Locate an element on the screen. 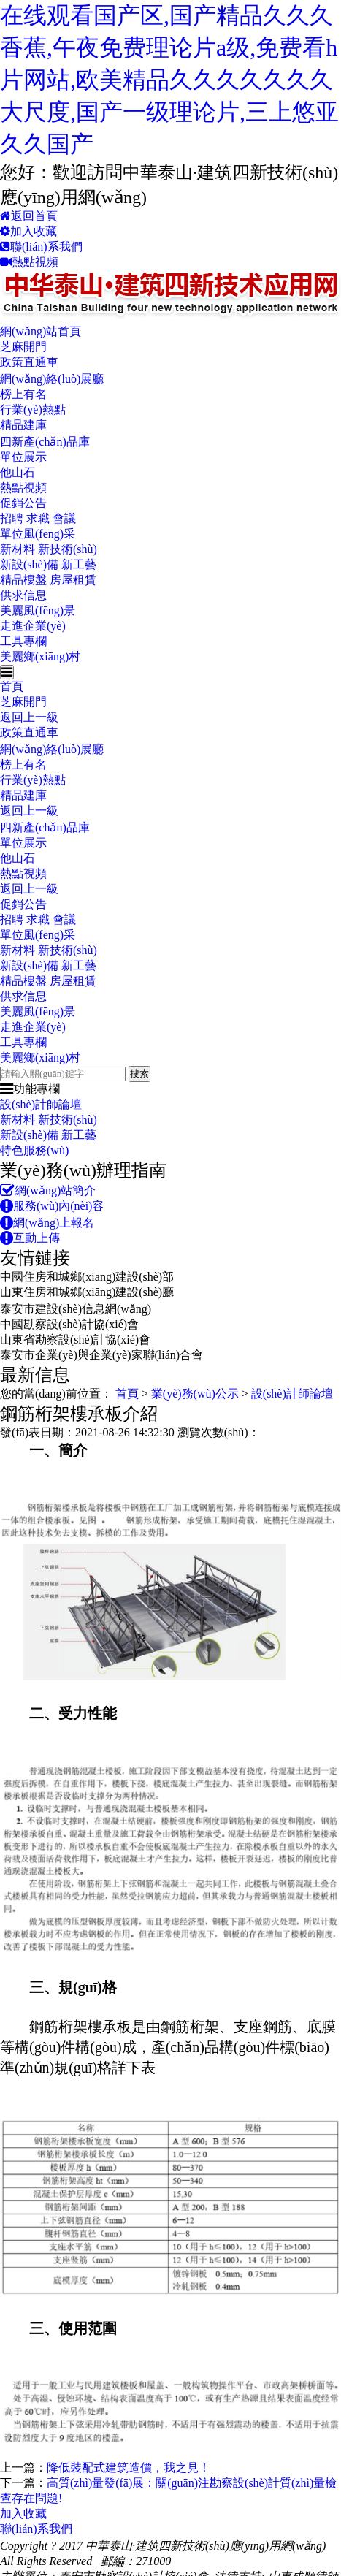  山東住房和城鄉(xiāng)建設(shè)廳 is located at coordinates (87, 1292).